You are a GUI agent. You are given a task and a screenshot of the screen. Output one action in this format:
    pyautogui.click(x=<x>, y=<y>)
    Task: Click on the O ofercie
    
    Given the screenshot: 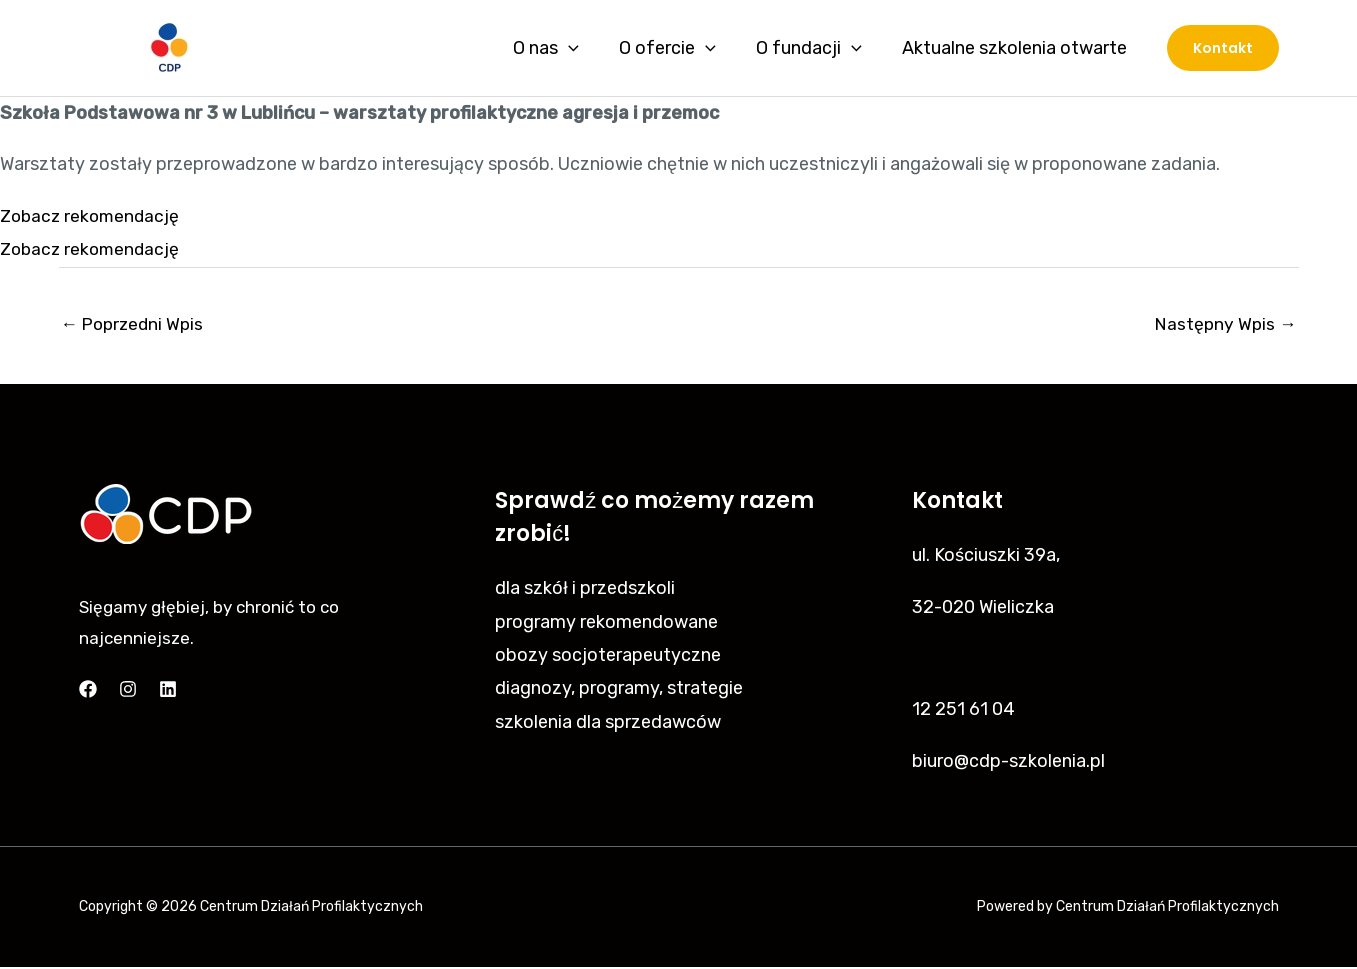 What is the action you would take?
    pyautogui.click(x=677, y=48)
    